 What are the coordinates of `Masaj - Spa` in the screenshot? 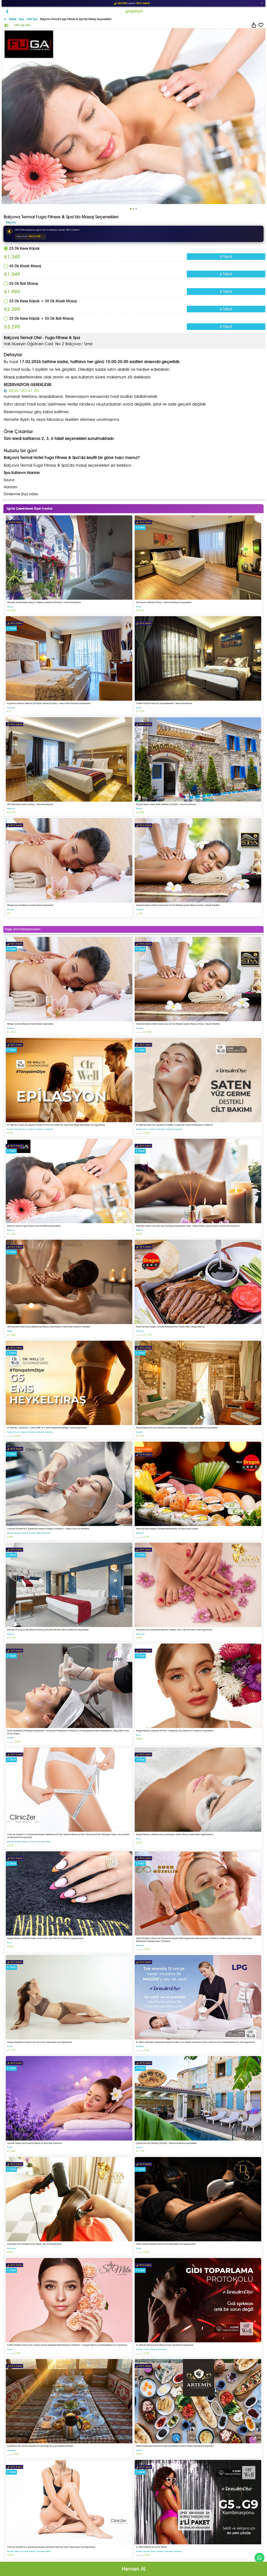 It's located at (16, 19).